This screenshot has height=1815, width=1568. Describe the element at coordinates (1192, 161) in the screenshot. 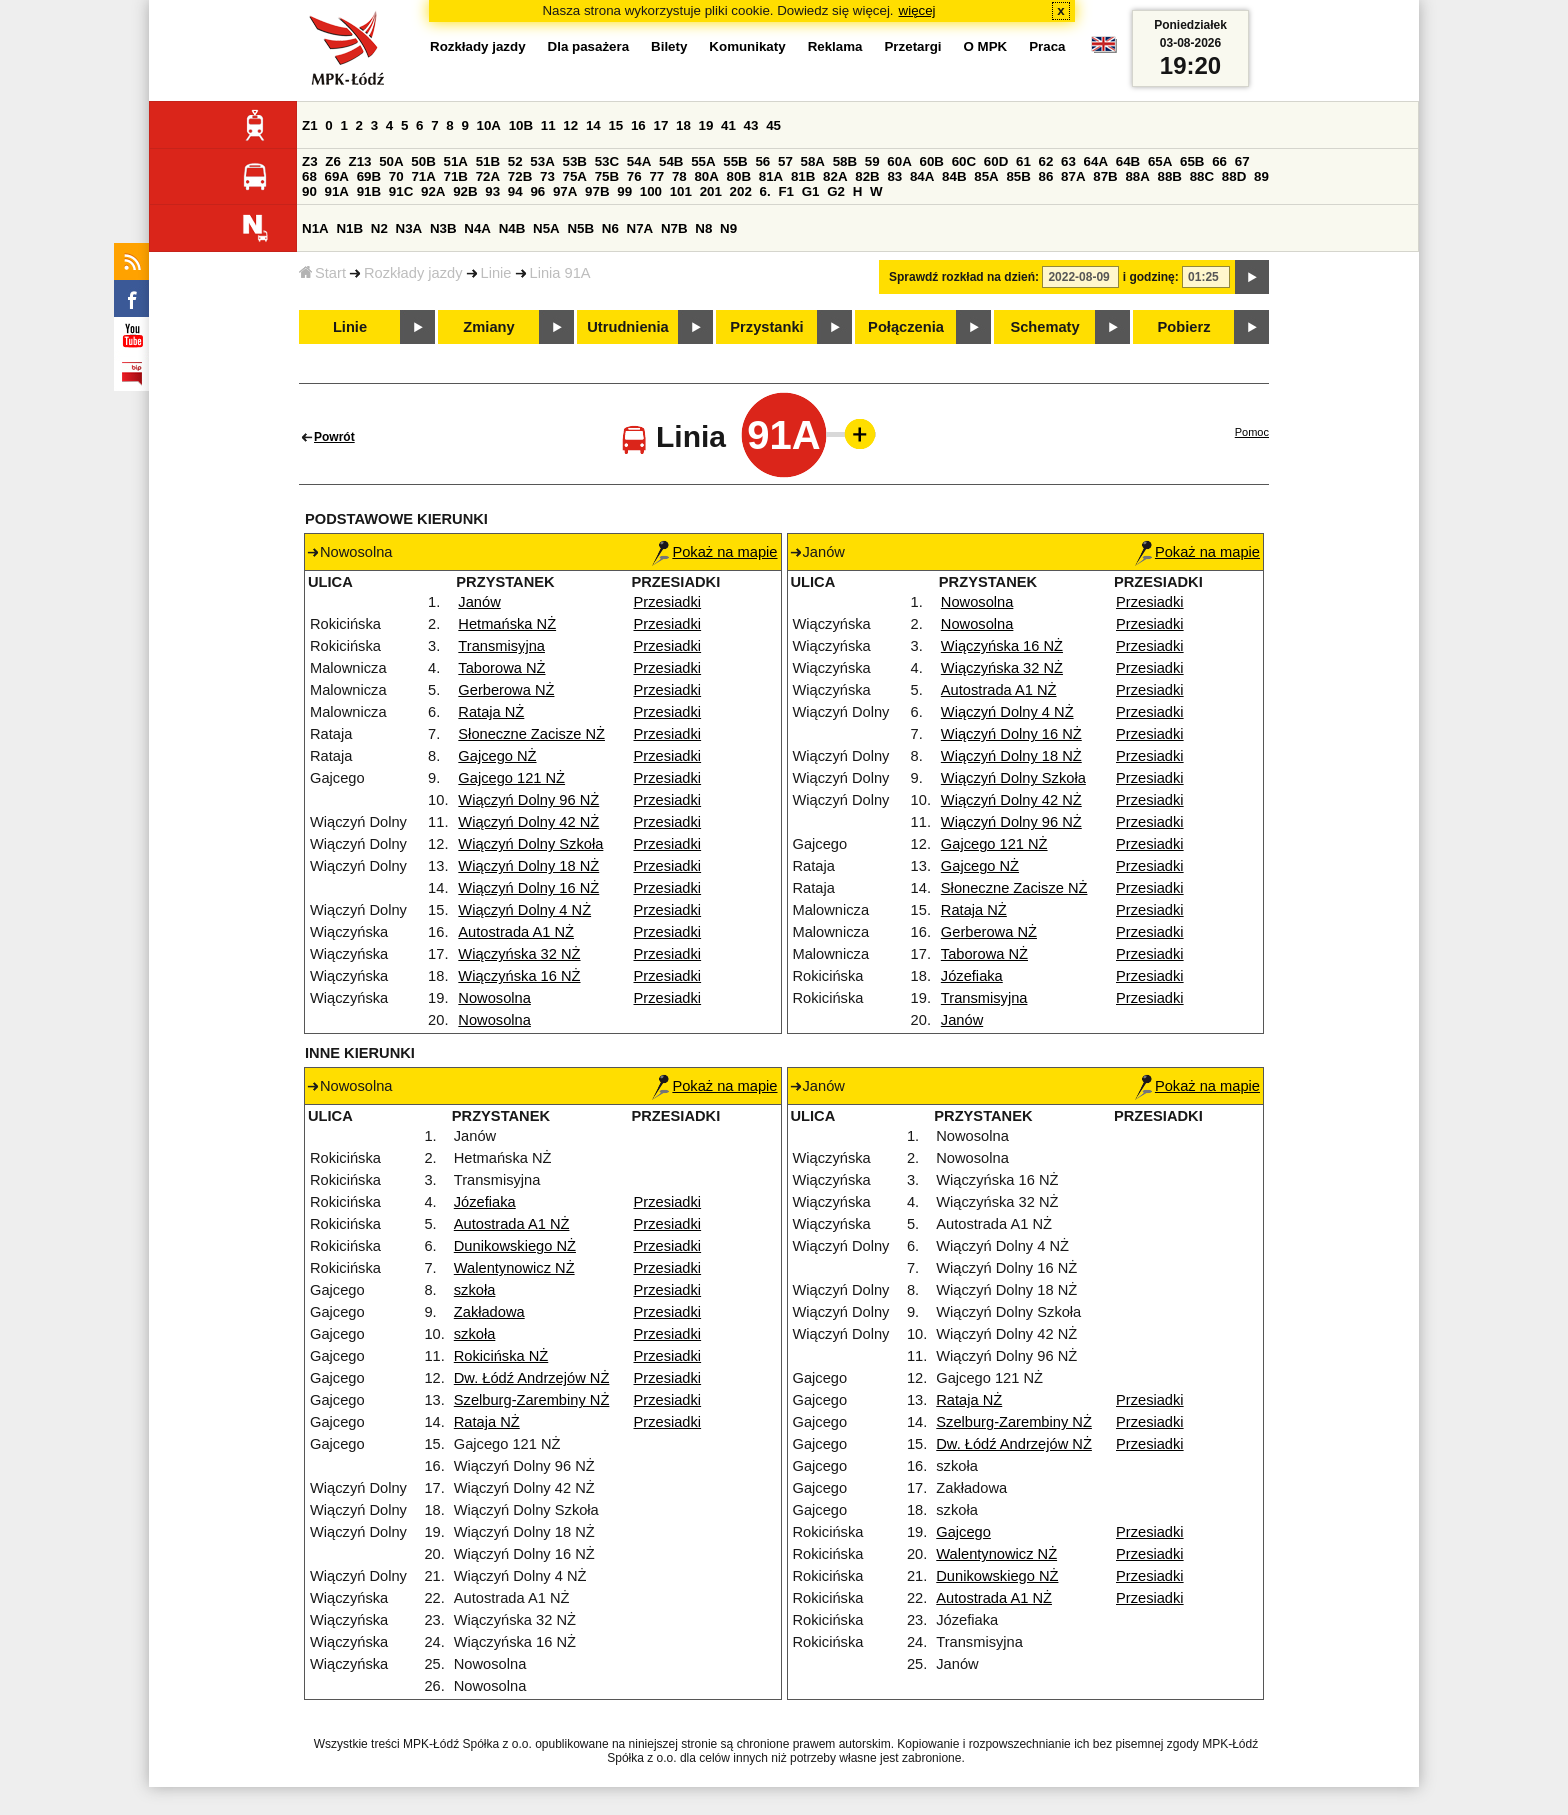

I see `65B` at that location.